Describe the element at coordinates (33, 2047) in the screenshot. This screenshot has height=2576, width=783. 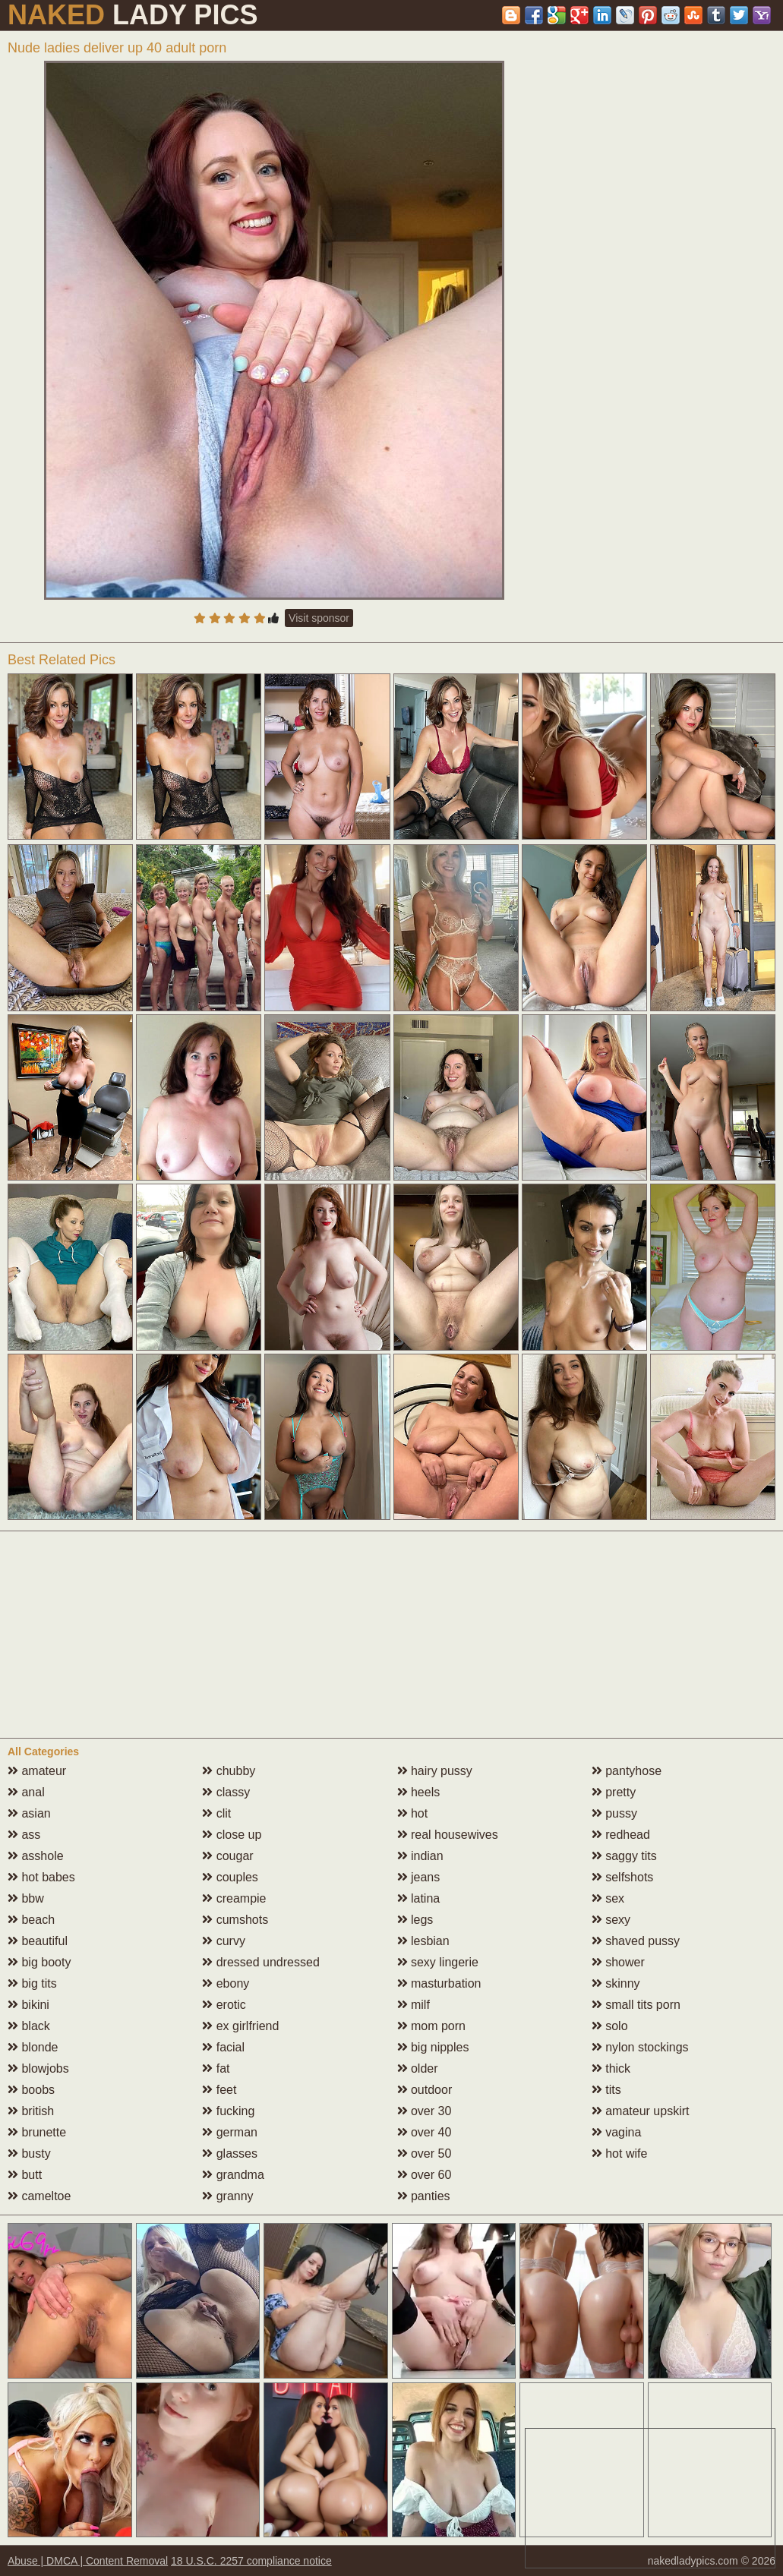
I see `blonde` at that location.